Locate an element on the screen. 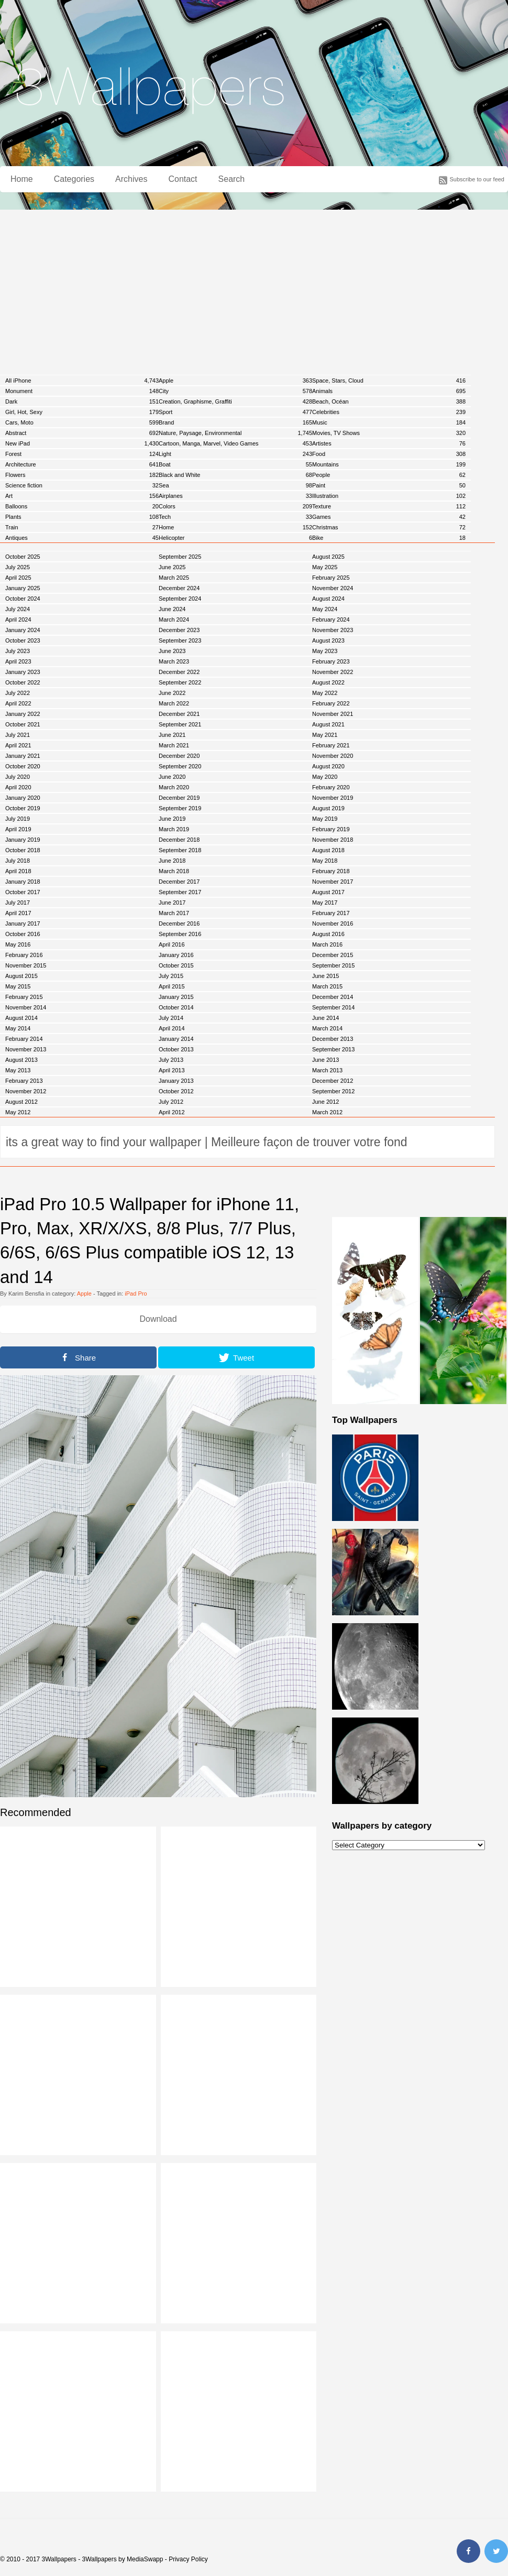  Helicopter is located at coordinates (235, 537).